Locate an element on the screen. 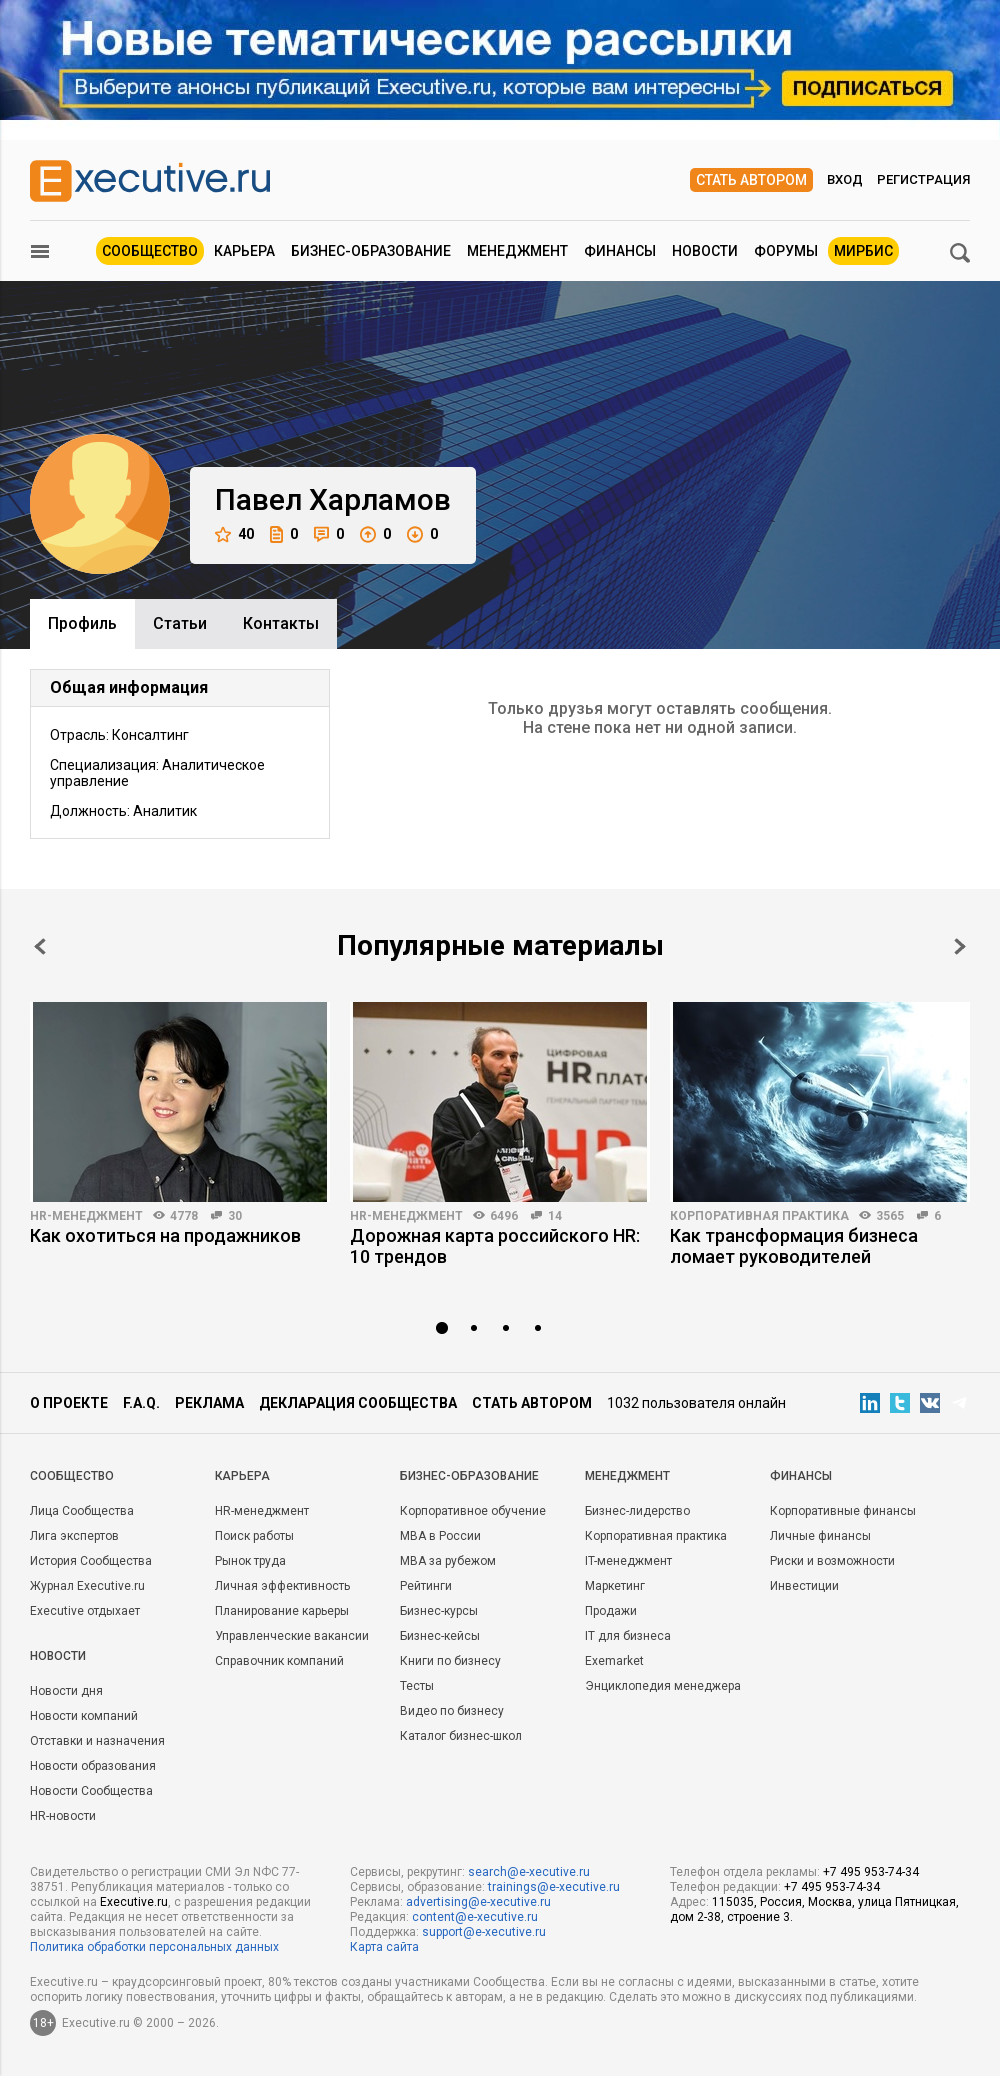 Image resolution: width=1000 pixels, height=2076 pixels. Корпоративная практика is located at coordinates (759, 1216).